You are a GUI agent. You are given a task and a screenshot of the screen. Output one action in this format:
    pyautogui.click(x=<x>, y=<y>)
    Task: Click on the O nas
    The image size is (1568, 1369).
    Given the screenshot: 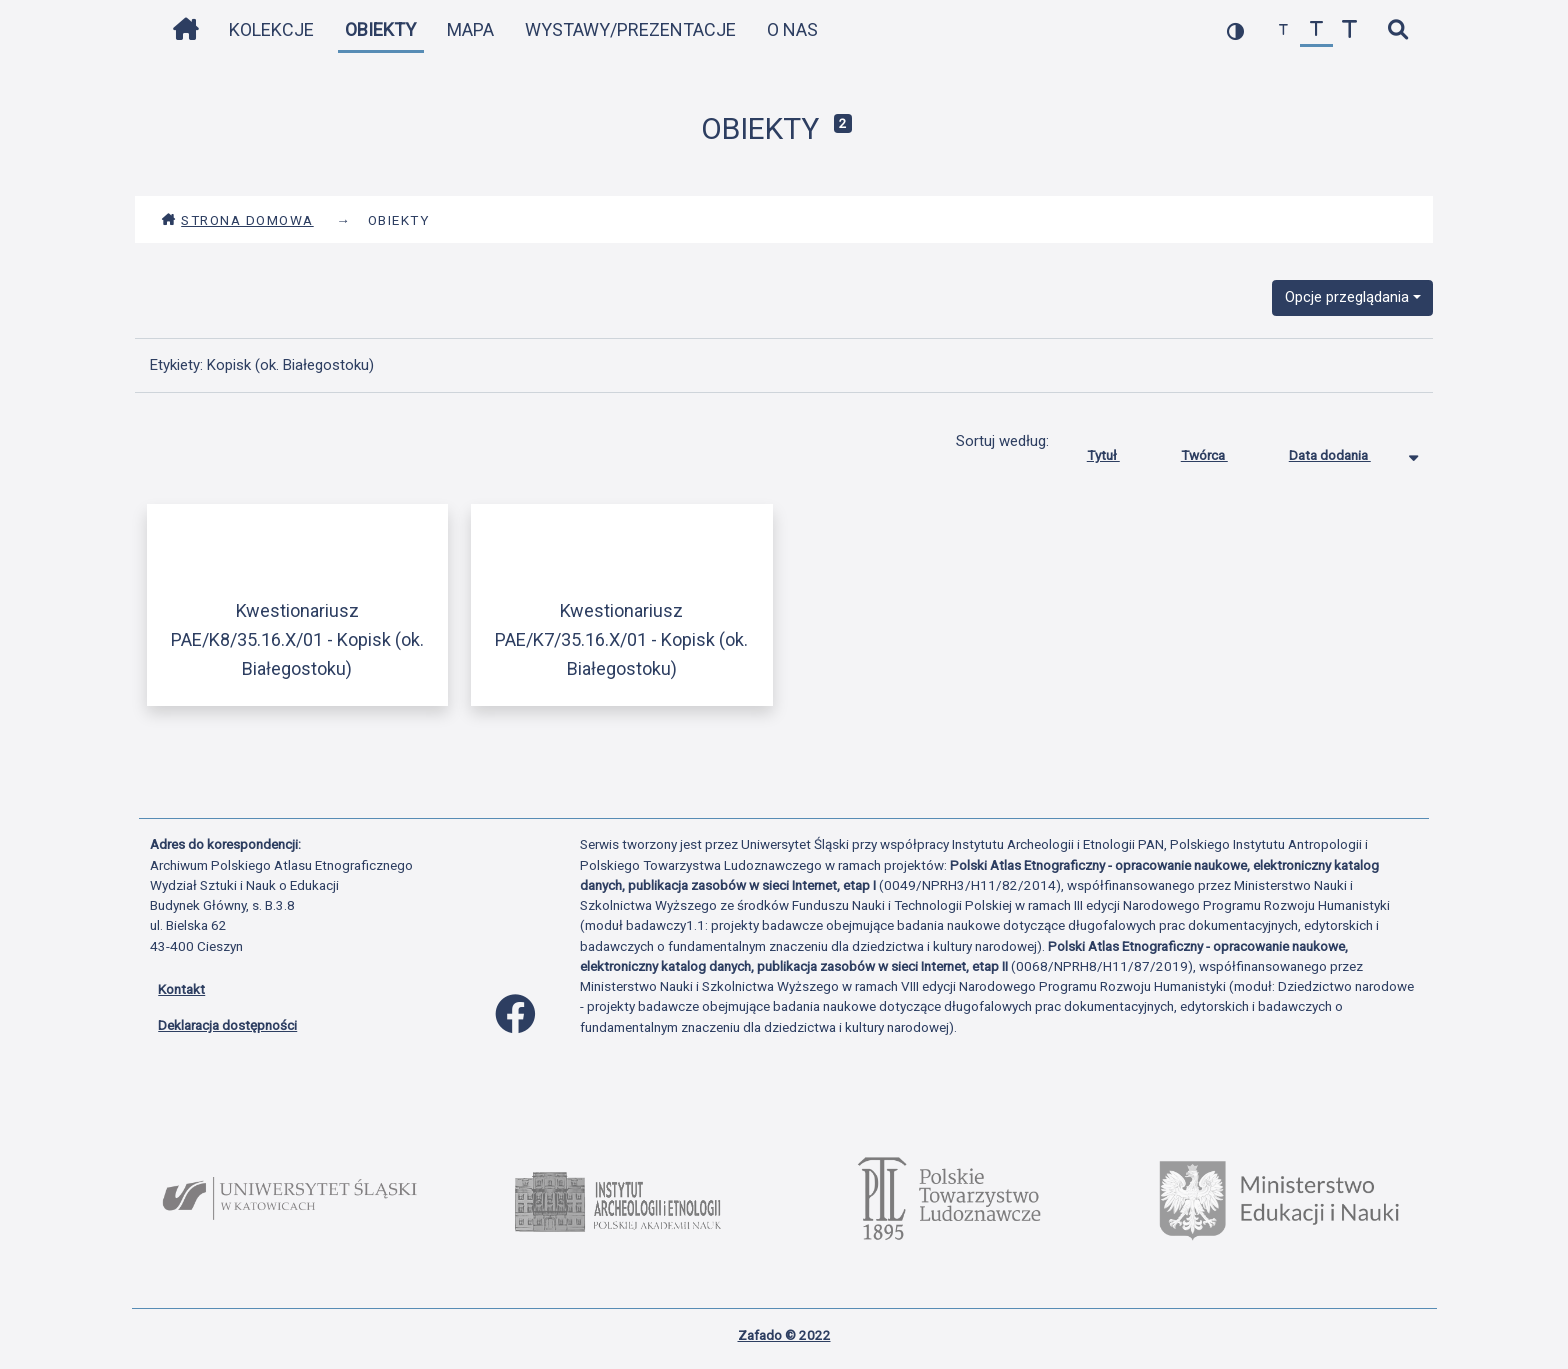 What is the action you would take?
    pyautogui.click(x=792, y=29)
    